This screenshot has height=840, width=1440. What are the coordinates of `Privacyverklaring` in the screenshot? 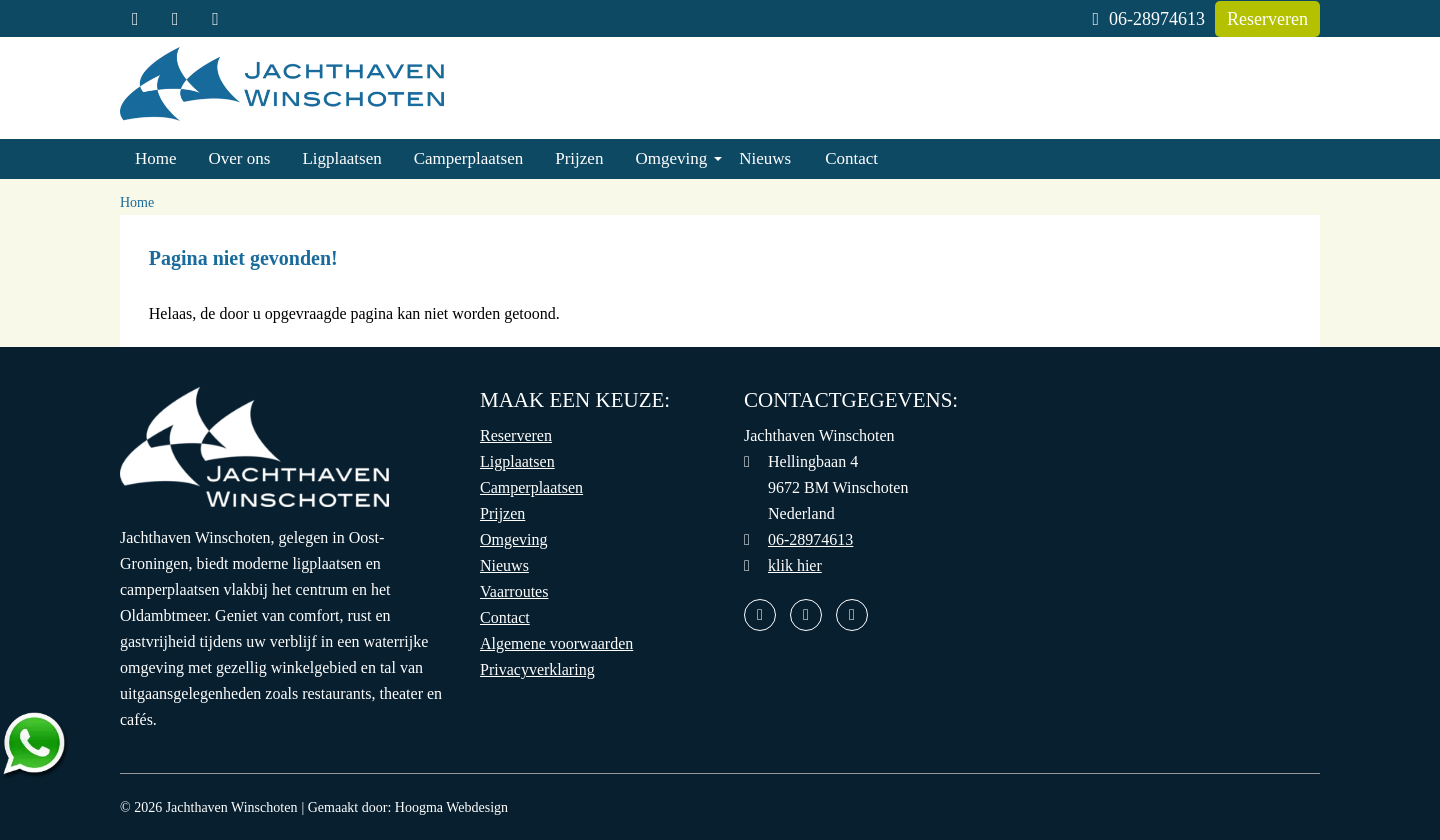 It's located at (537, 669).